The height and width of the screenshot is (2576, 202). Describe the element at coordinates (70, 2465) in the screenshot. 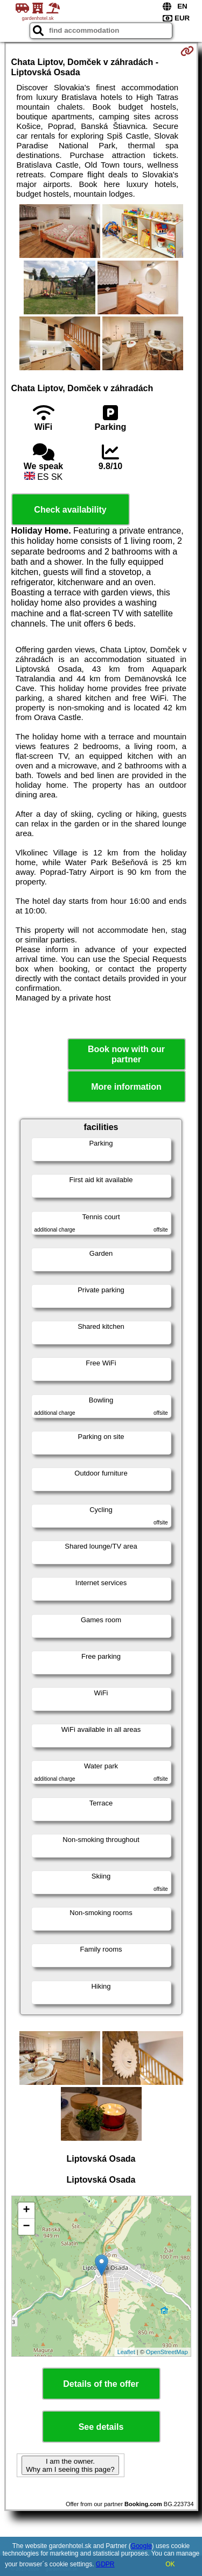

I see `I am the owner. Why am I seeing this page?` at that location.